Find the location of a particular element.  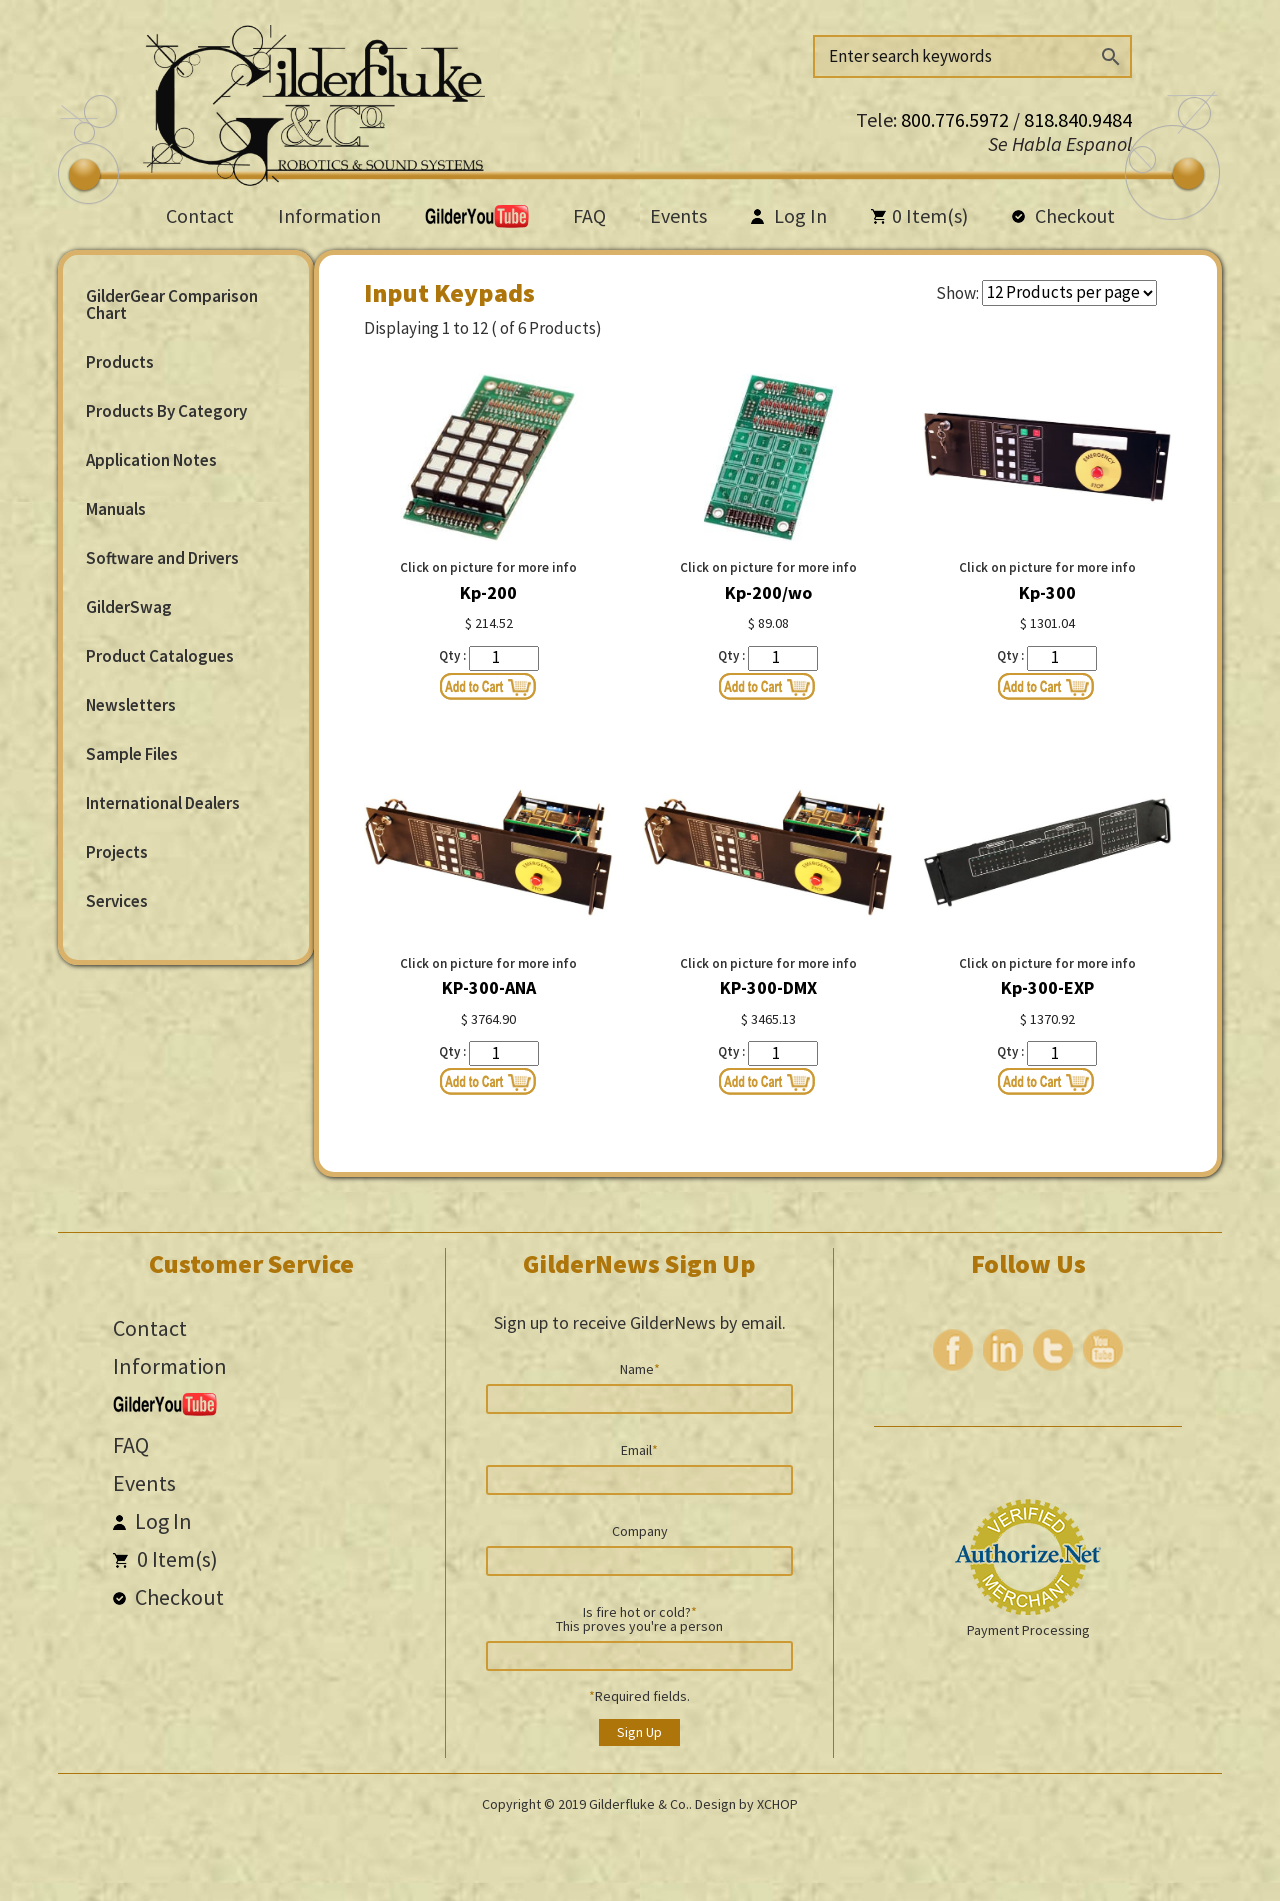

Log In is located at coordinates (789, 215).